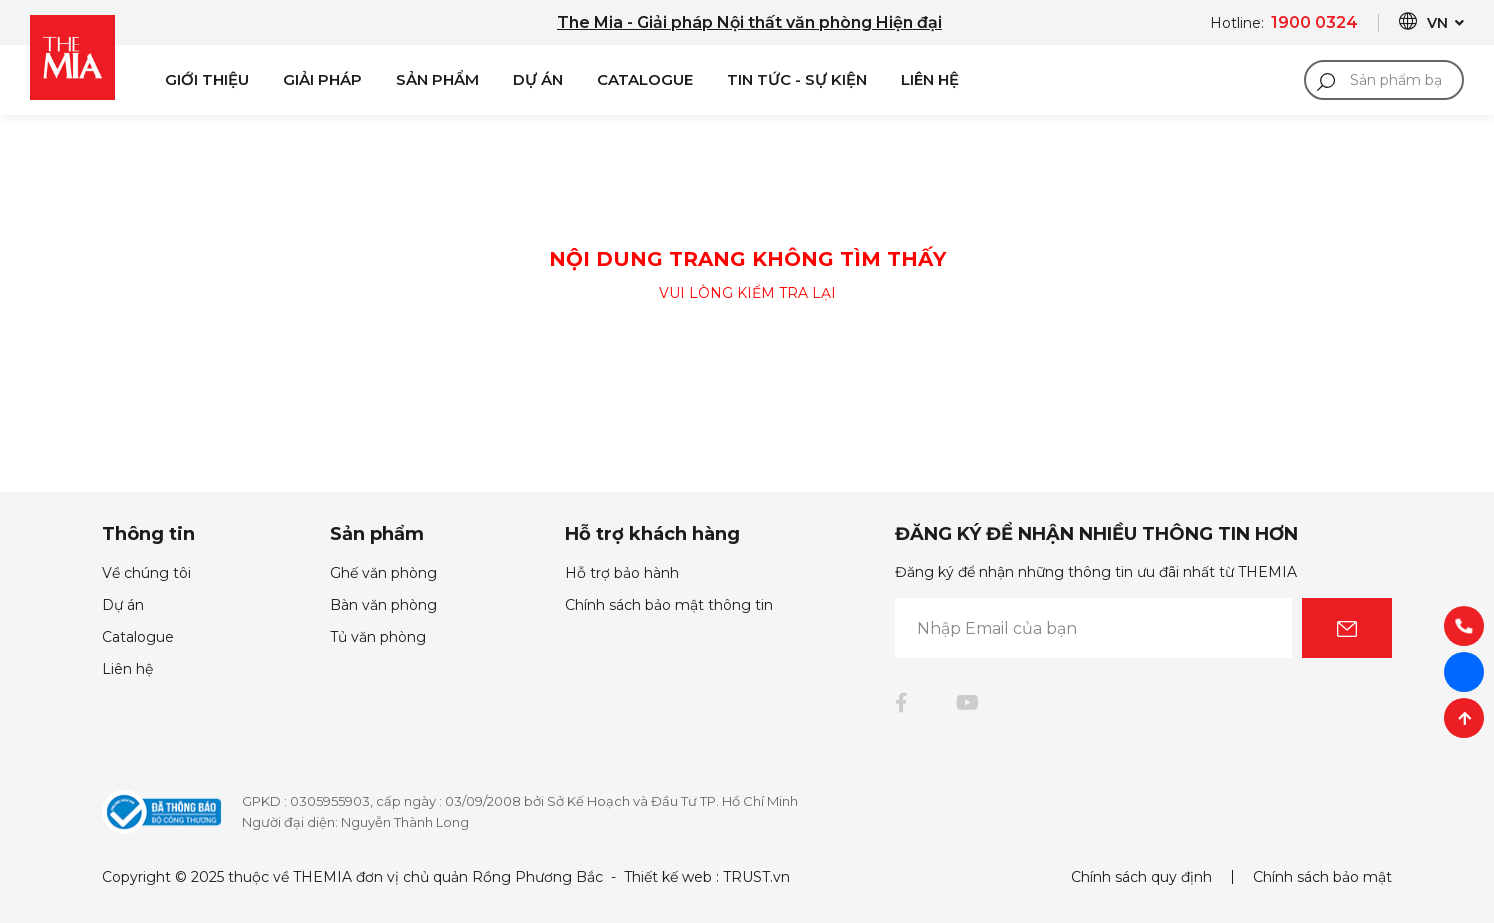  I want to click on Tủ văn phòng, so click(378, 637).